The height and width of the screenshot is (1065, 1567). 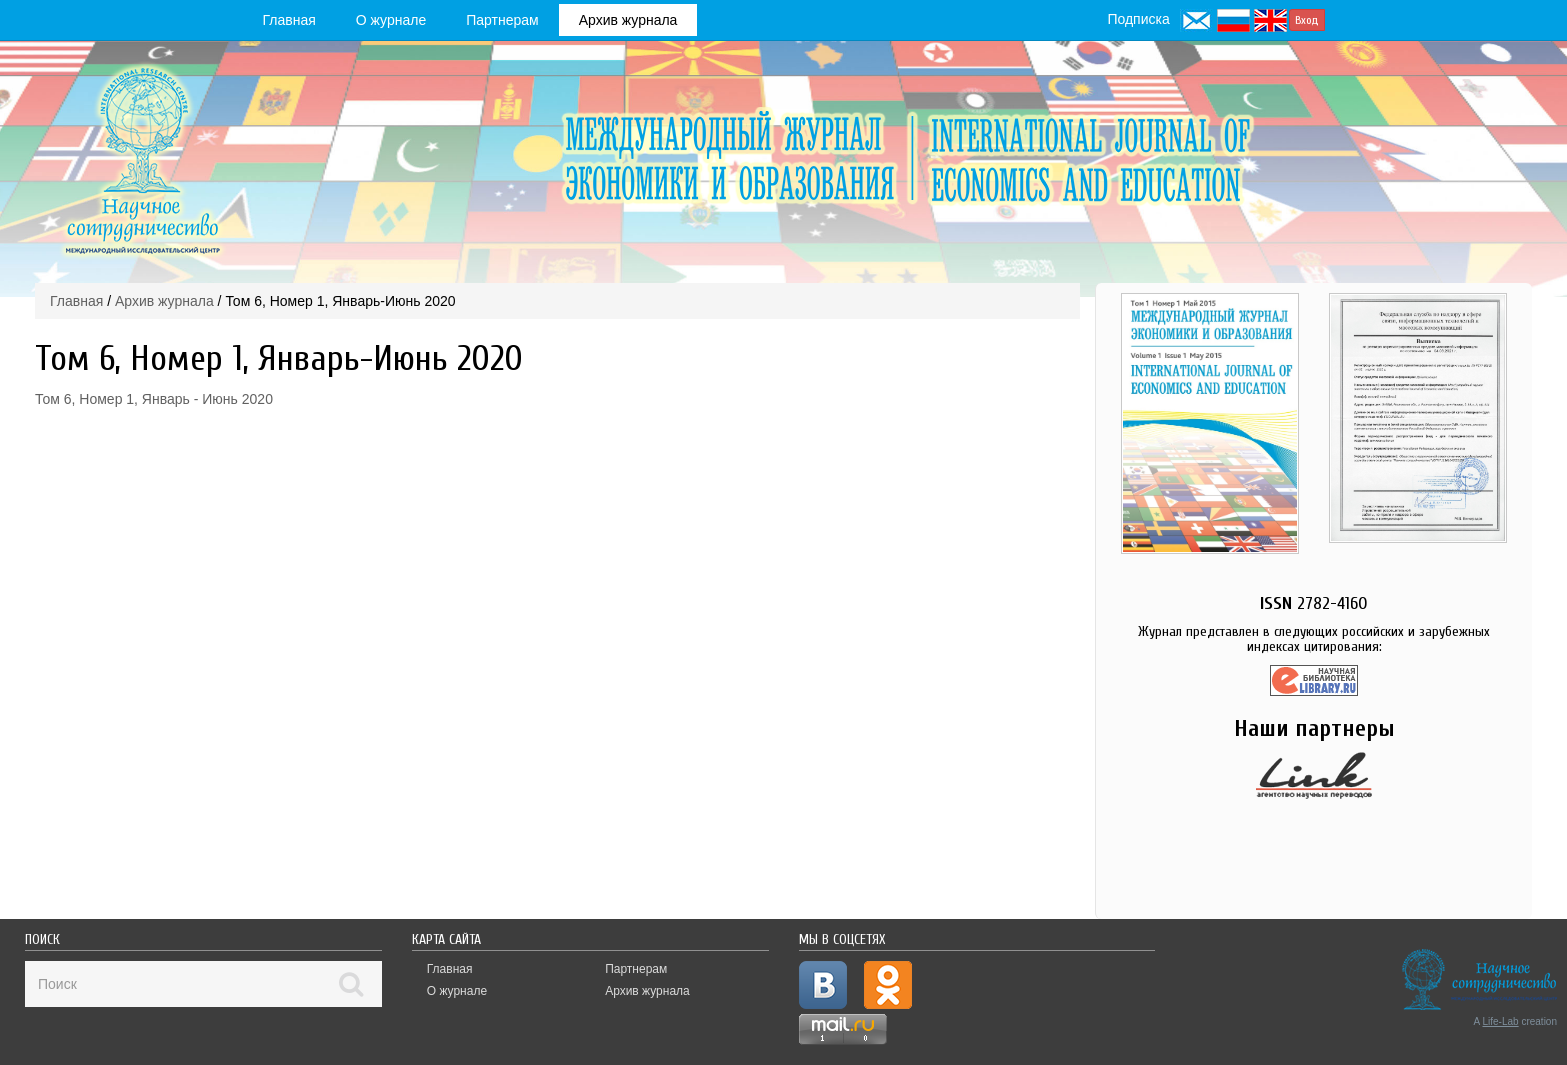 What do you see at coordinates (1307, 20) in the screenshot?
I see `Вход` at bounding box center [1307, 20].